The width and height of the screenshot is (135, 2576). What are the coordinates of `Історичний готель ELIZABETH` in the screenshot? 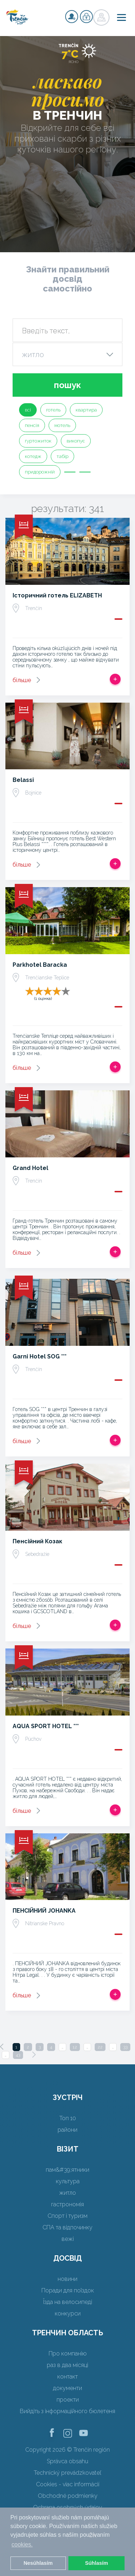 It's located at (57, 595).